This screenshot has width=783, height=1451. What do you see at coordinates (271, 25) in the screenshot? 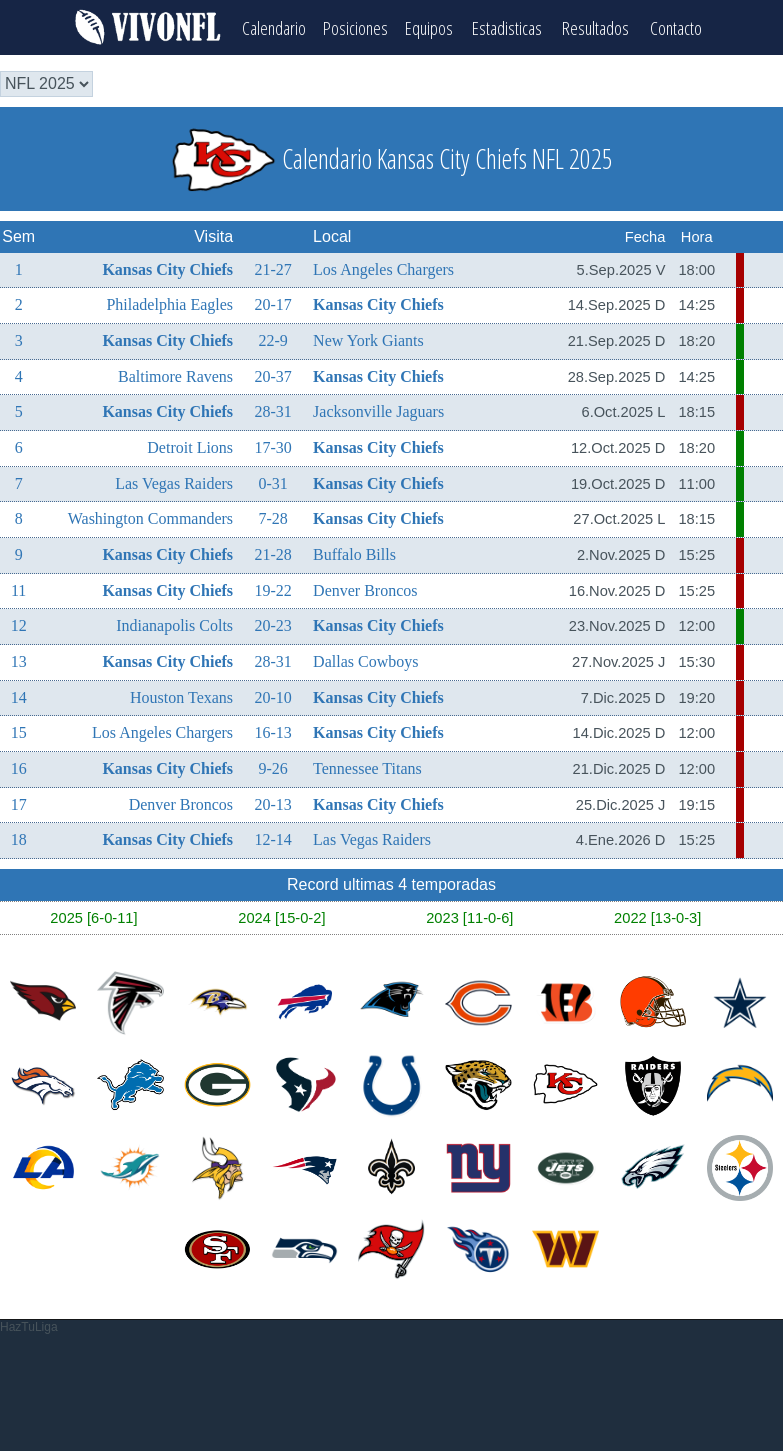
I see `Calendario` at bounding box center [271, 25].